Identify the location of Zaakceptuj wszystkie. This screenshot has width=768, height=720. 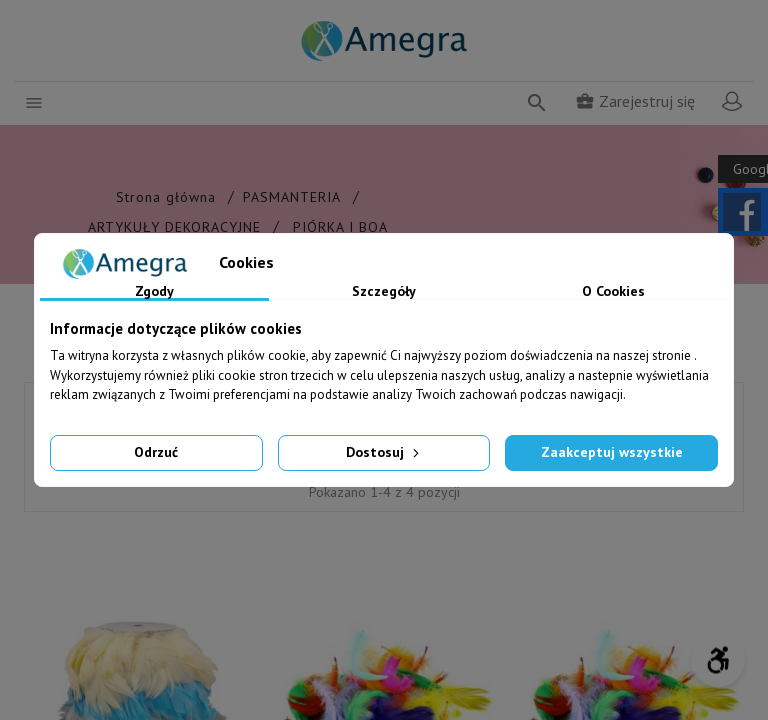
(612, 452).